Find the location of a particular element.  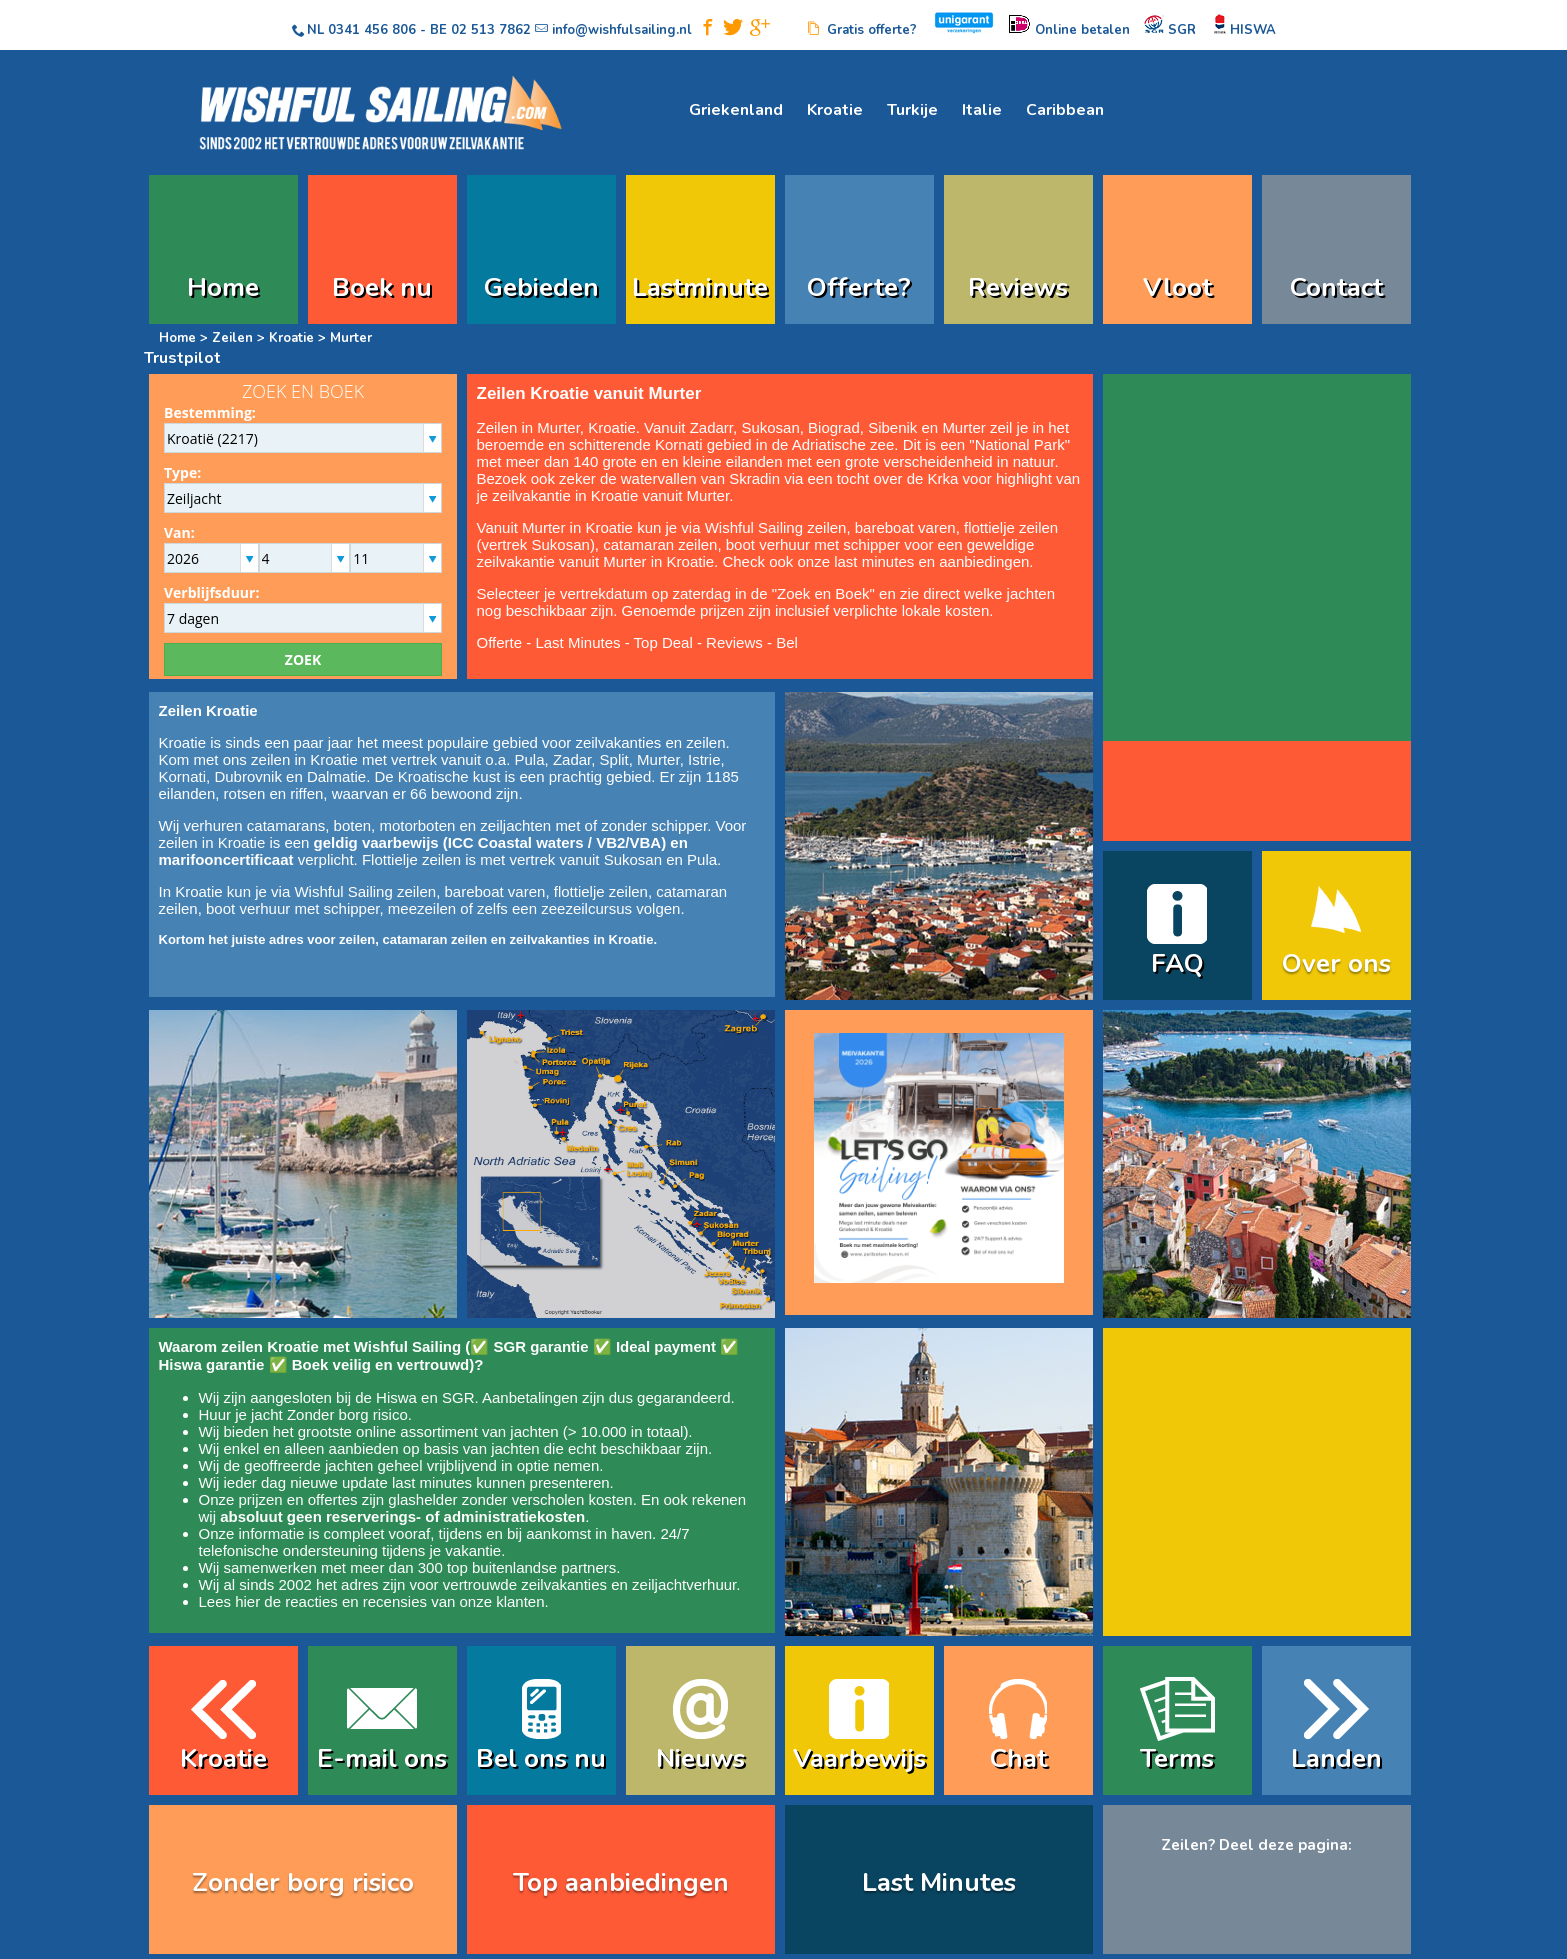

Split is located at coordinates (614, 759).